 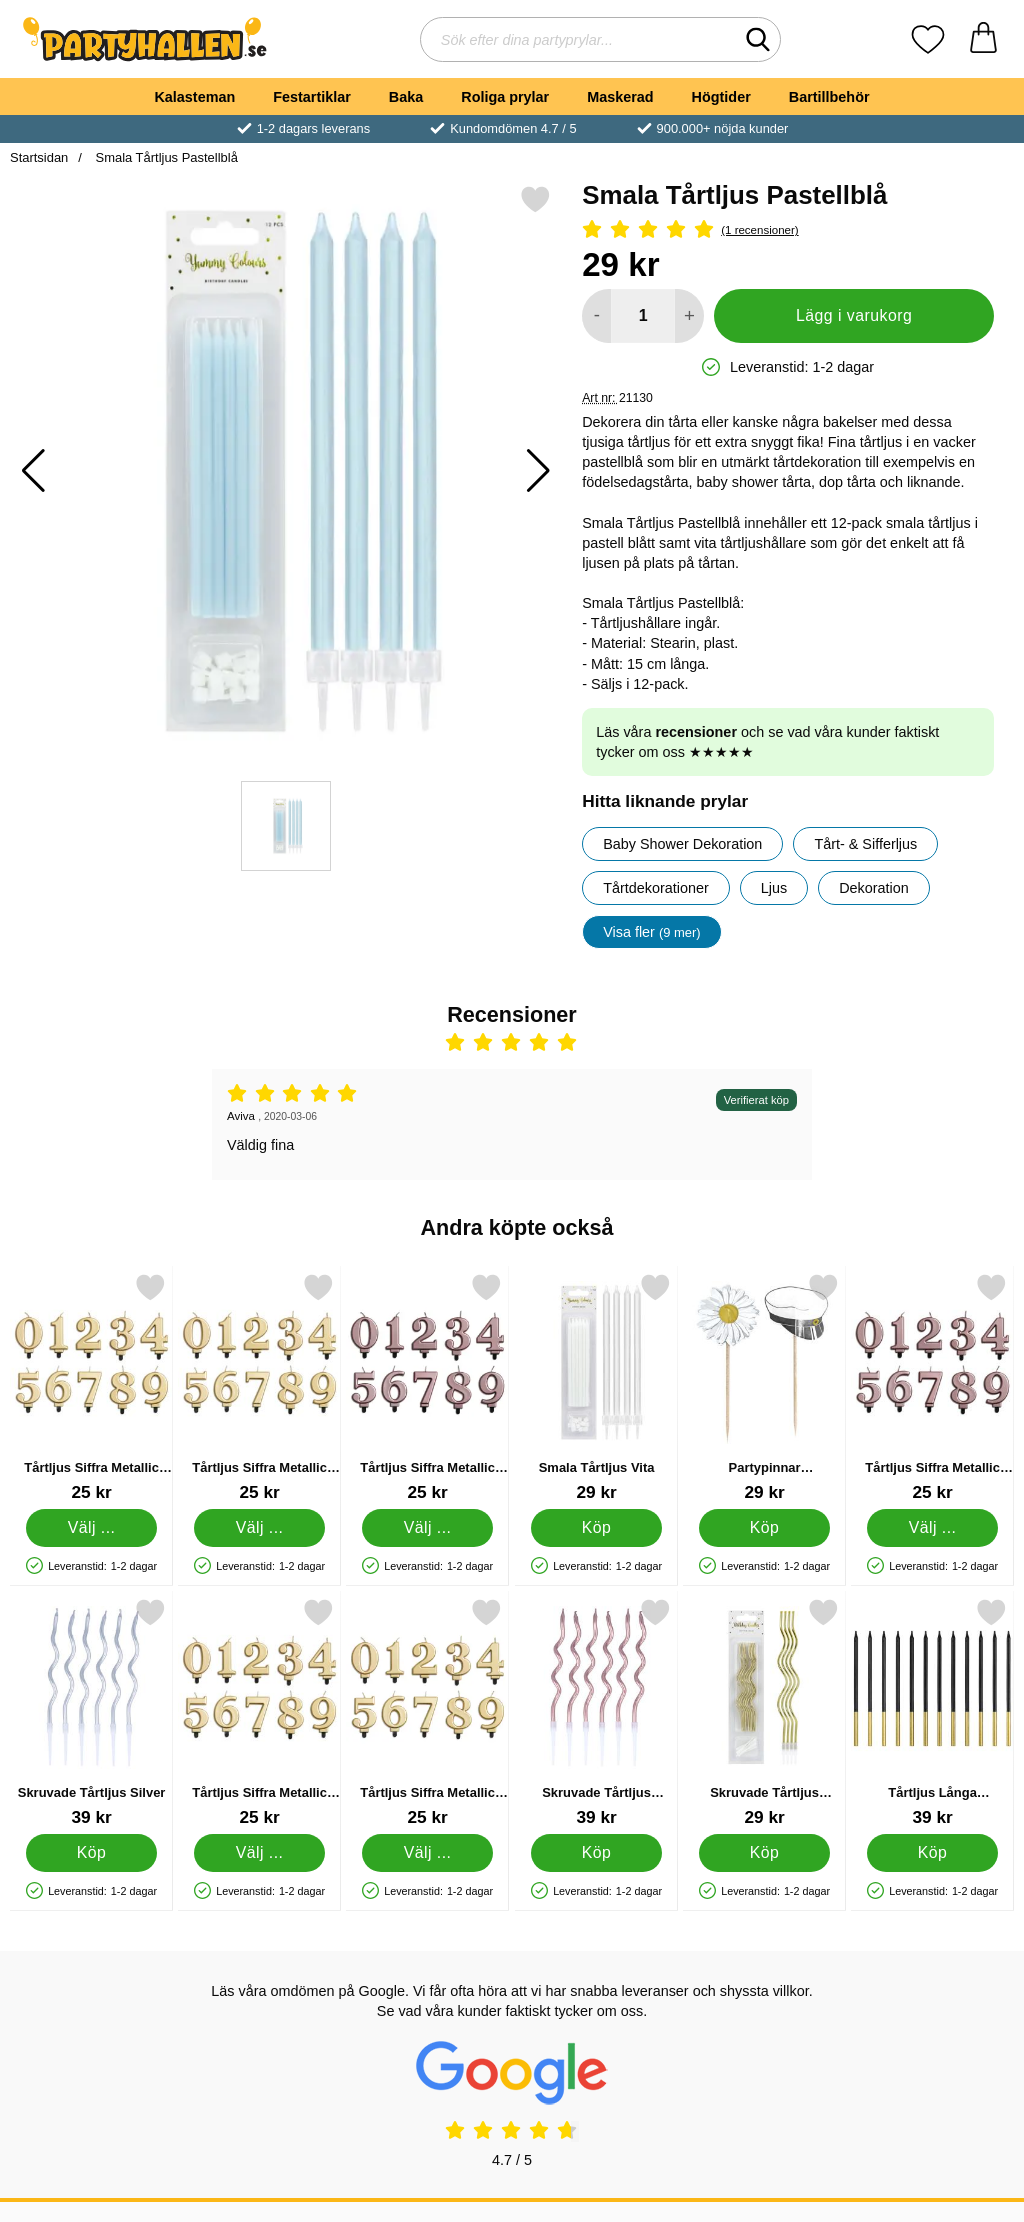 I want to click on [Betyg: 5 Stjärnor, Hoppa till alla recensioner], so click(x=788, y=230).